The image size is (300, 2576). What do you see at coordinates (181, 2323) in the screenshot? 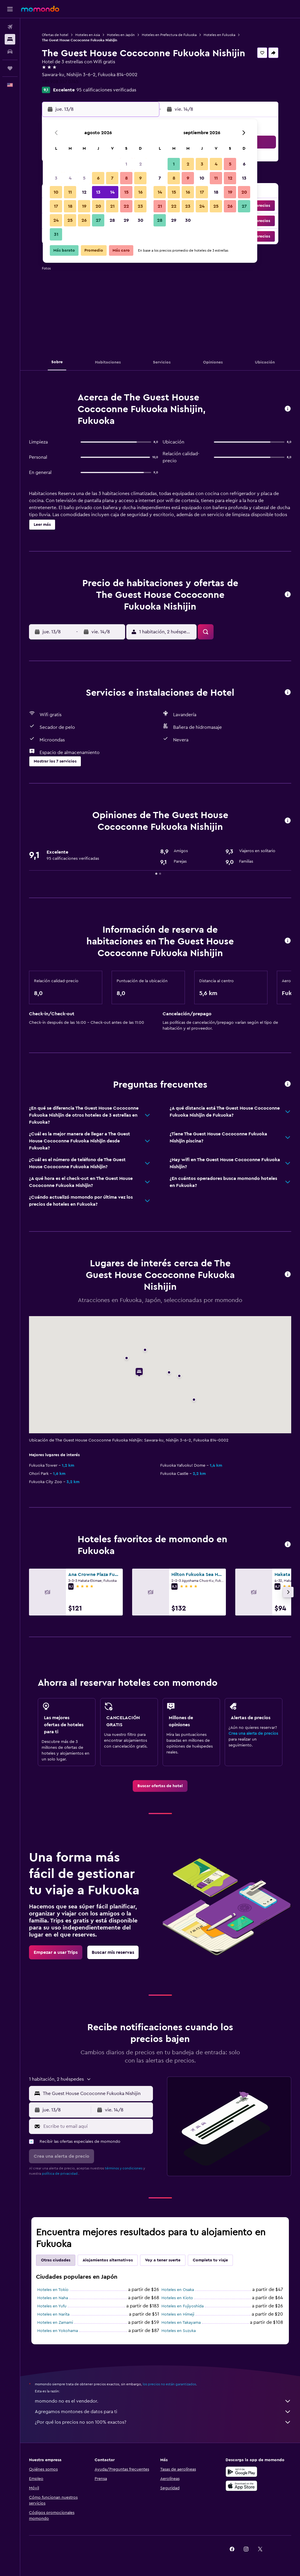
I see `Hoteles en Takayama` at bounding box center [181, 2323].